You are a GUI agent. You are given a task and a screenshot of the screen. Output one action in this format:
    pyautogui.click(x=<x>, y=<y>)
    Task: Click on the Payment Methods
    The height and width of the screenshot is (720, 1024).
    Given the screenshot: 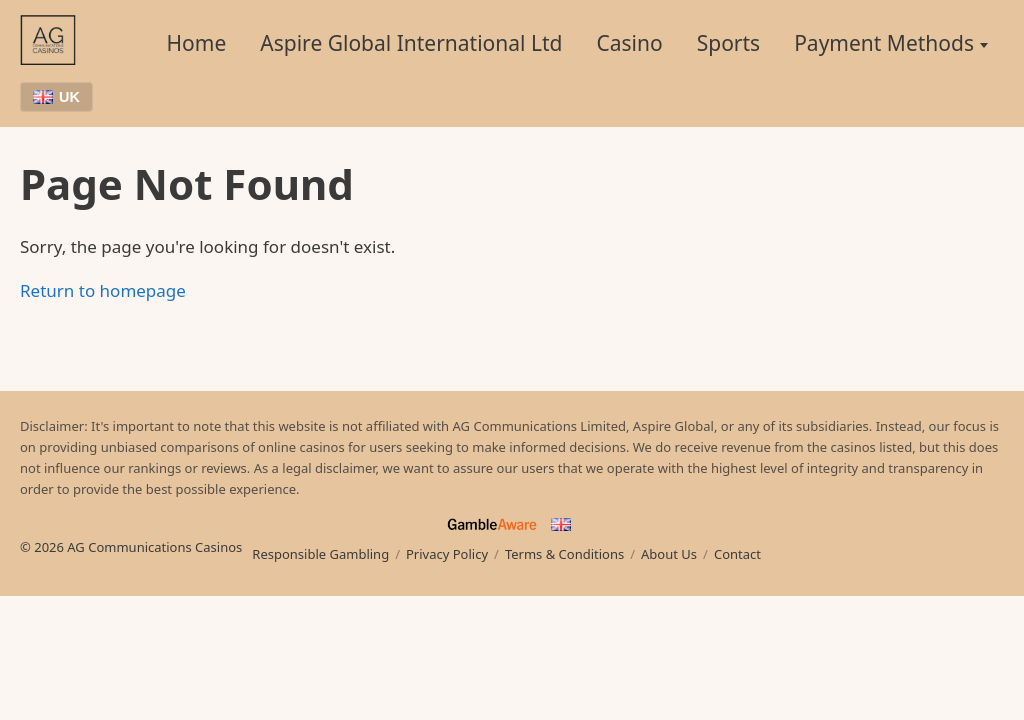 What is the action you would take?
    pyautogui.click(x=884, y=43)
    